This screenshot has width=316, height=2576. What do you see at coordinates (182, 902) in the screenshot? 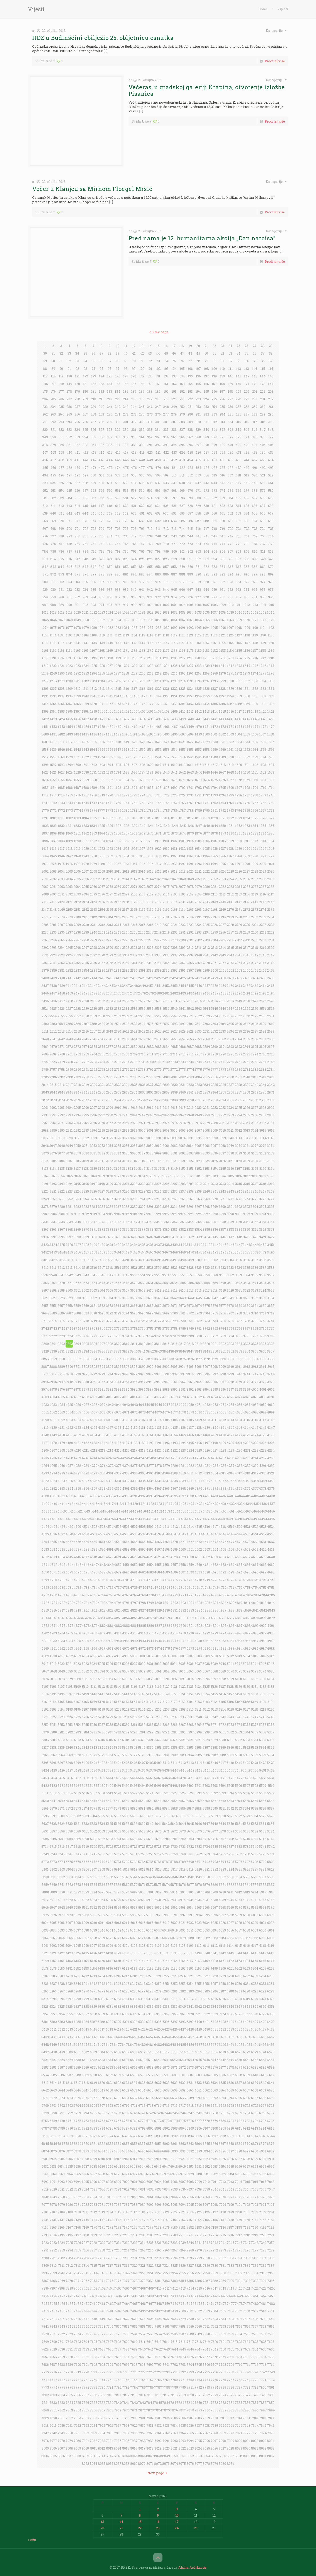
I see `2135` at bounding box center [182, 902].